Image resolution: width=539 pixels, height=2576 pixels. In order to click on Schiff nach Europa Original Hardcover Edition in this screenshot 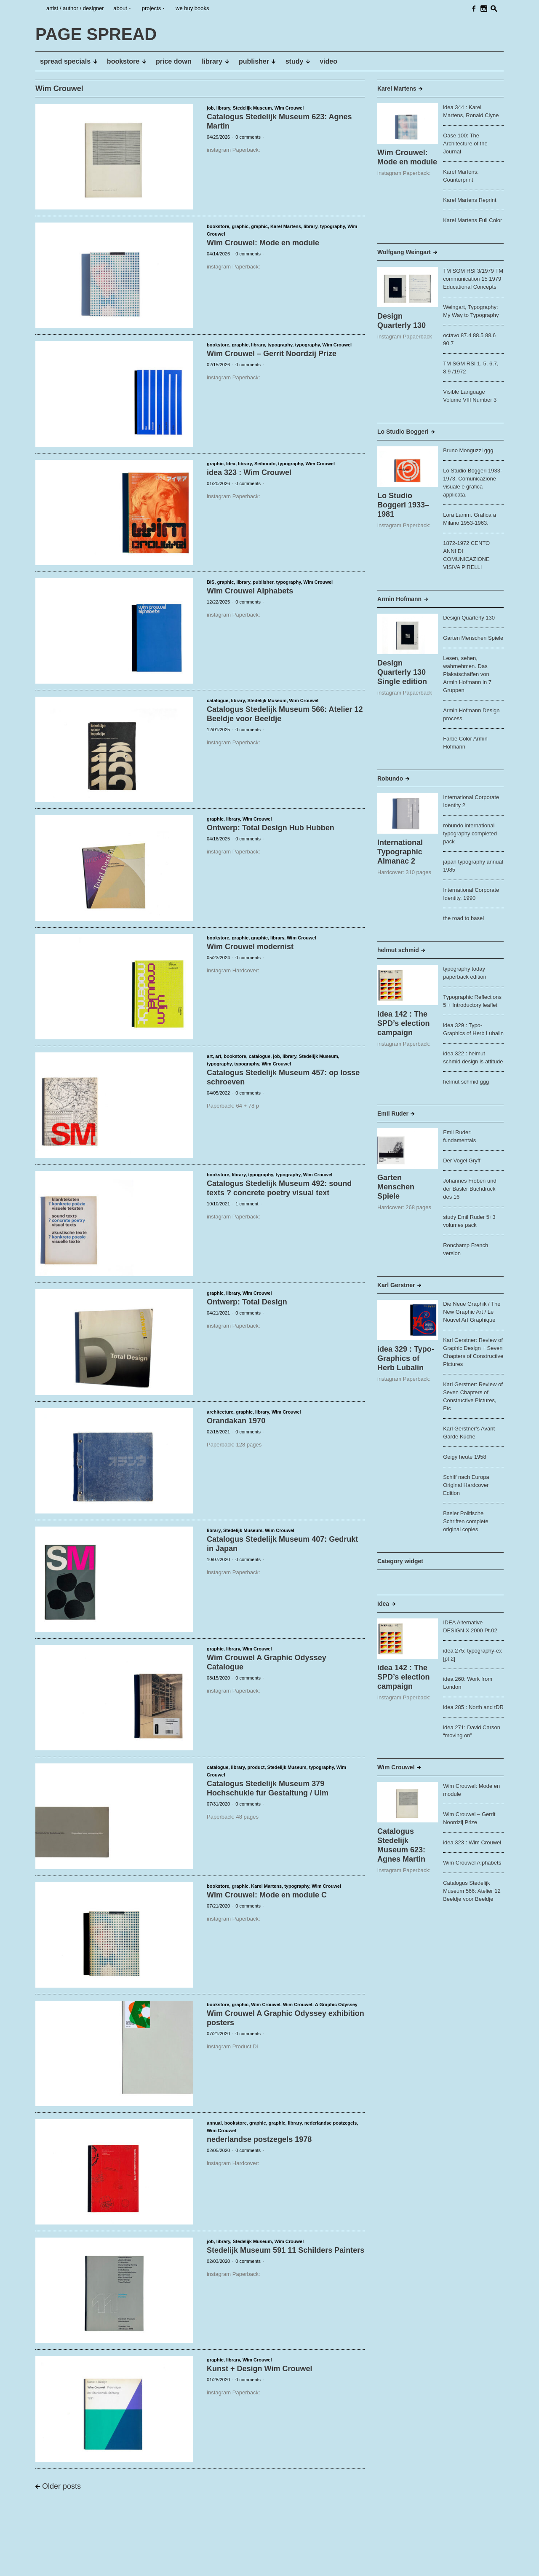, I will do `click(466, 1485)`.